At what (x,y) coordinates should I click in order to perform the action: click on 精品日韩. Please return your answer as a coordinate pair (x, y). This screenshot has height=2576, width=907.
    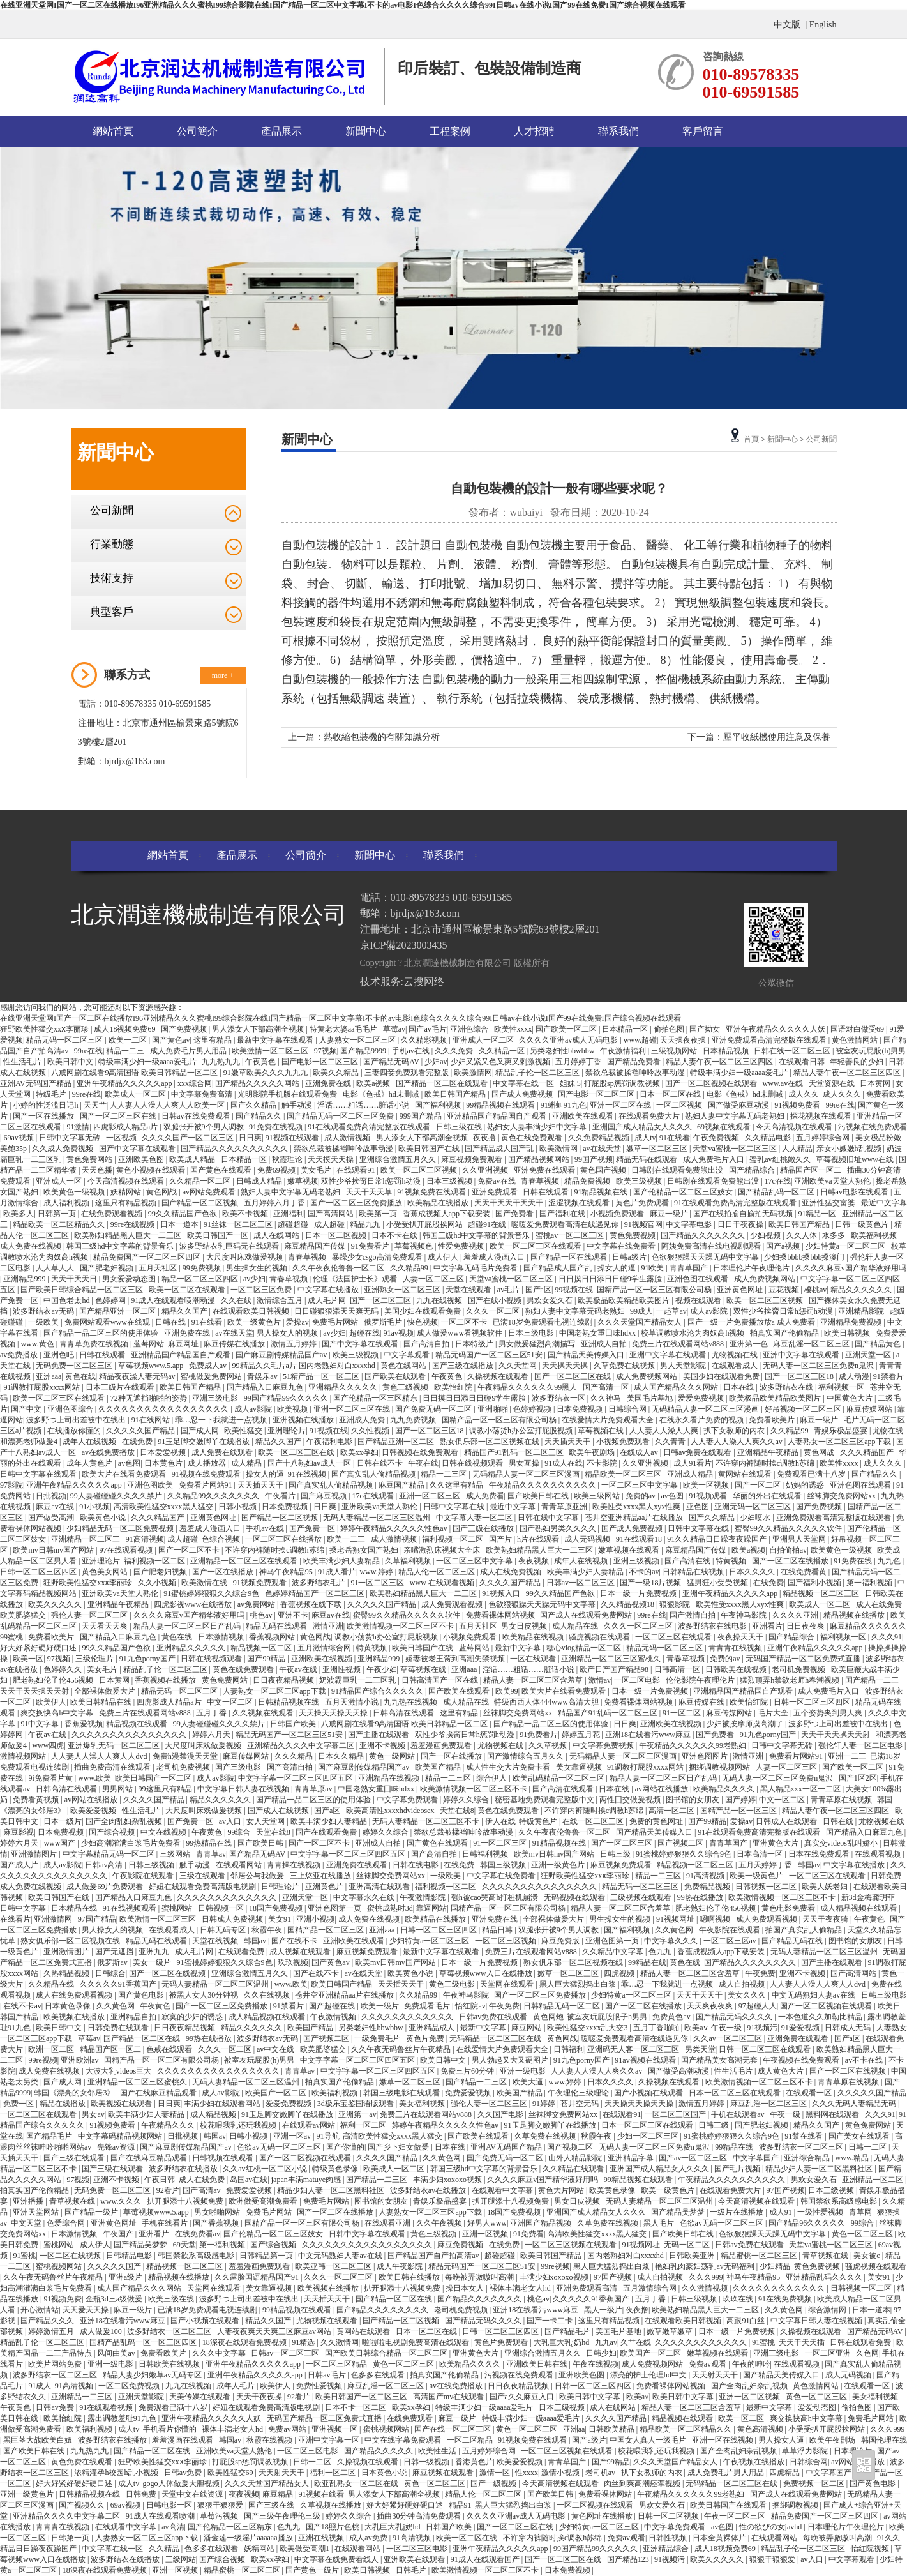
    Looking at the image, I should click on (498, 1929).